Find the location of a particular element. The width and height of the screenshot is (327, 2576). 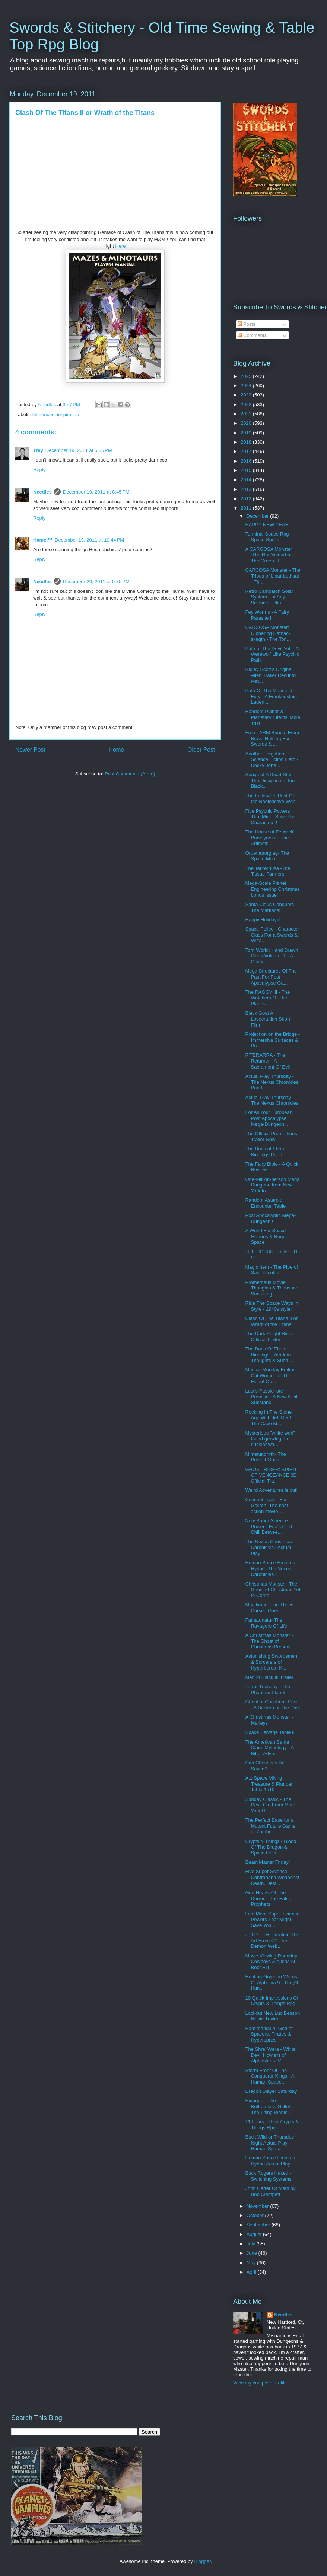

The Terr'eruusa -The Tissue Farmers is located at coordinates (267, 871).